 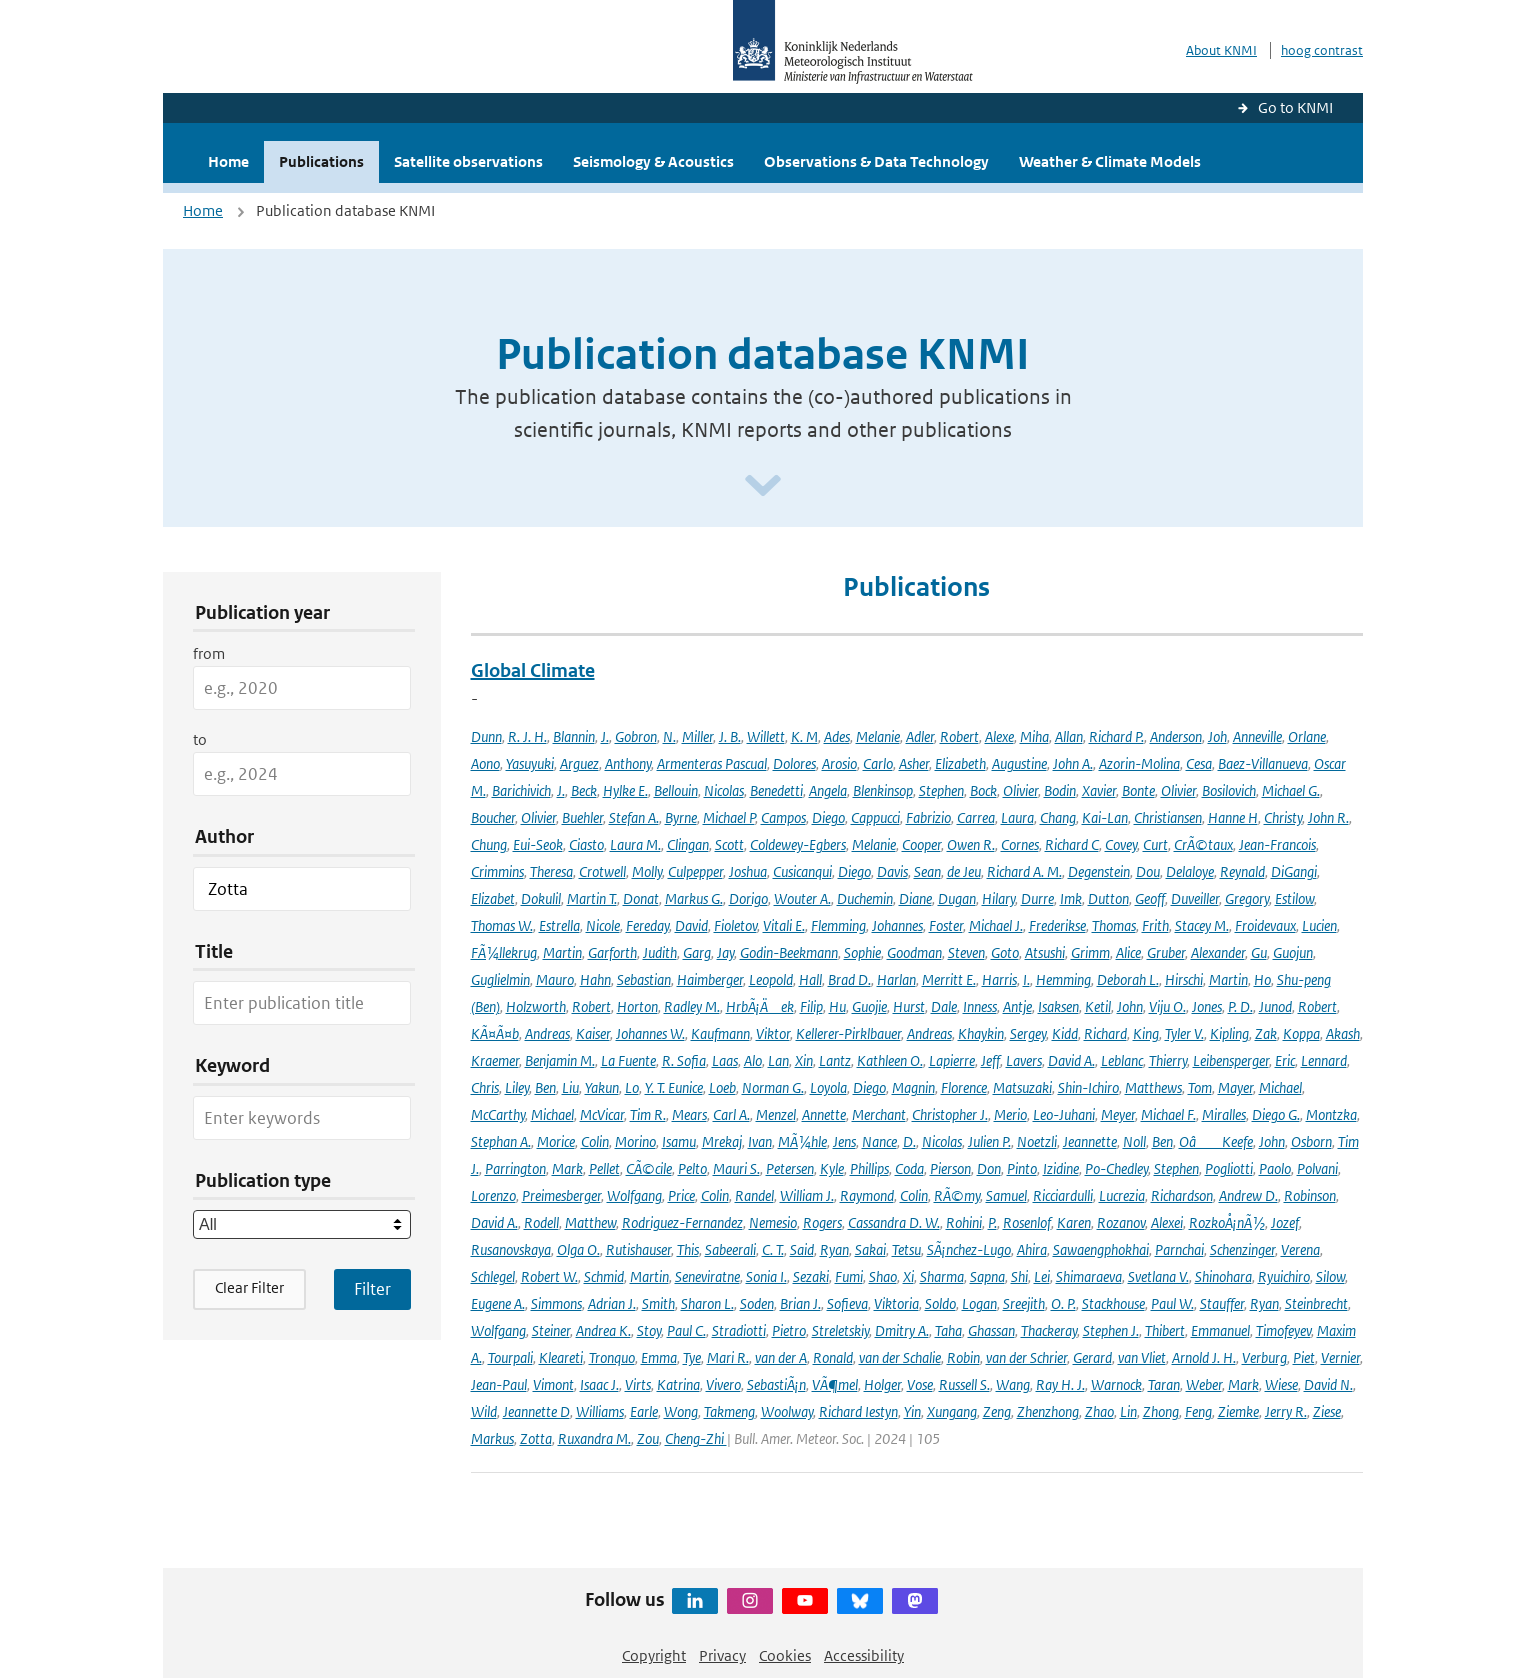 What do you see at coordinates (1110, 161) in the screenshot?
I see `Weather & Climate Models` at bounding box center [1110, 161].